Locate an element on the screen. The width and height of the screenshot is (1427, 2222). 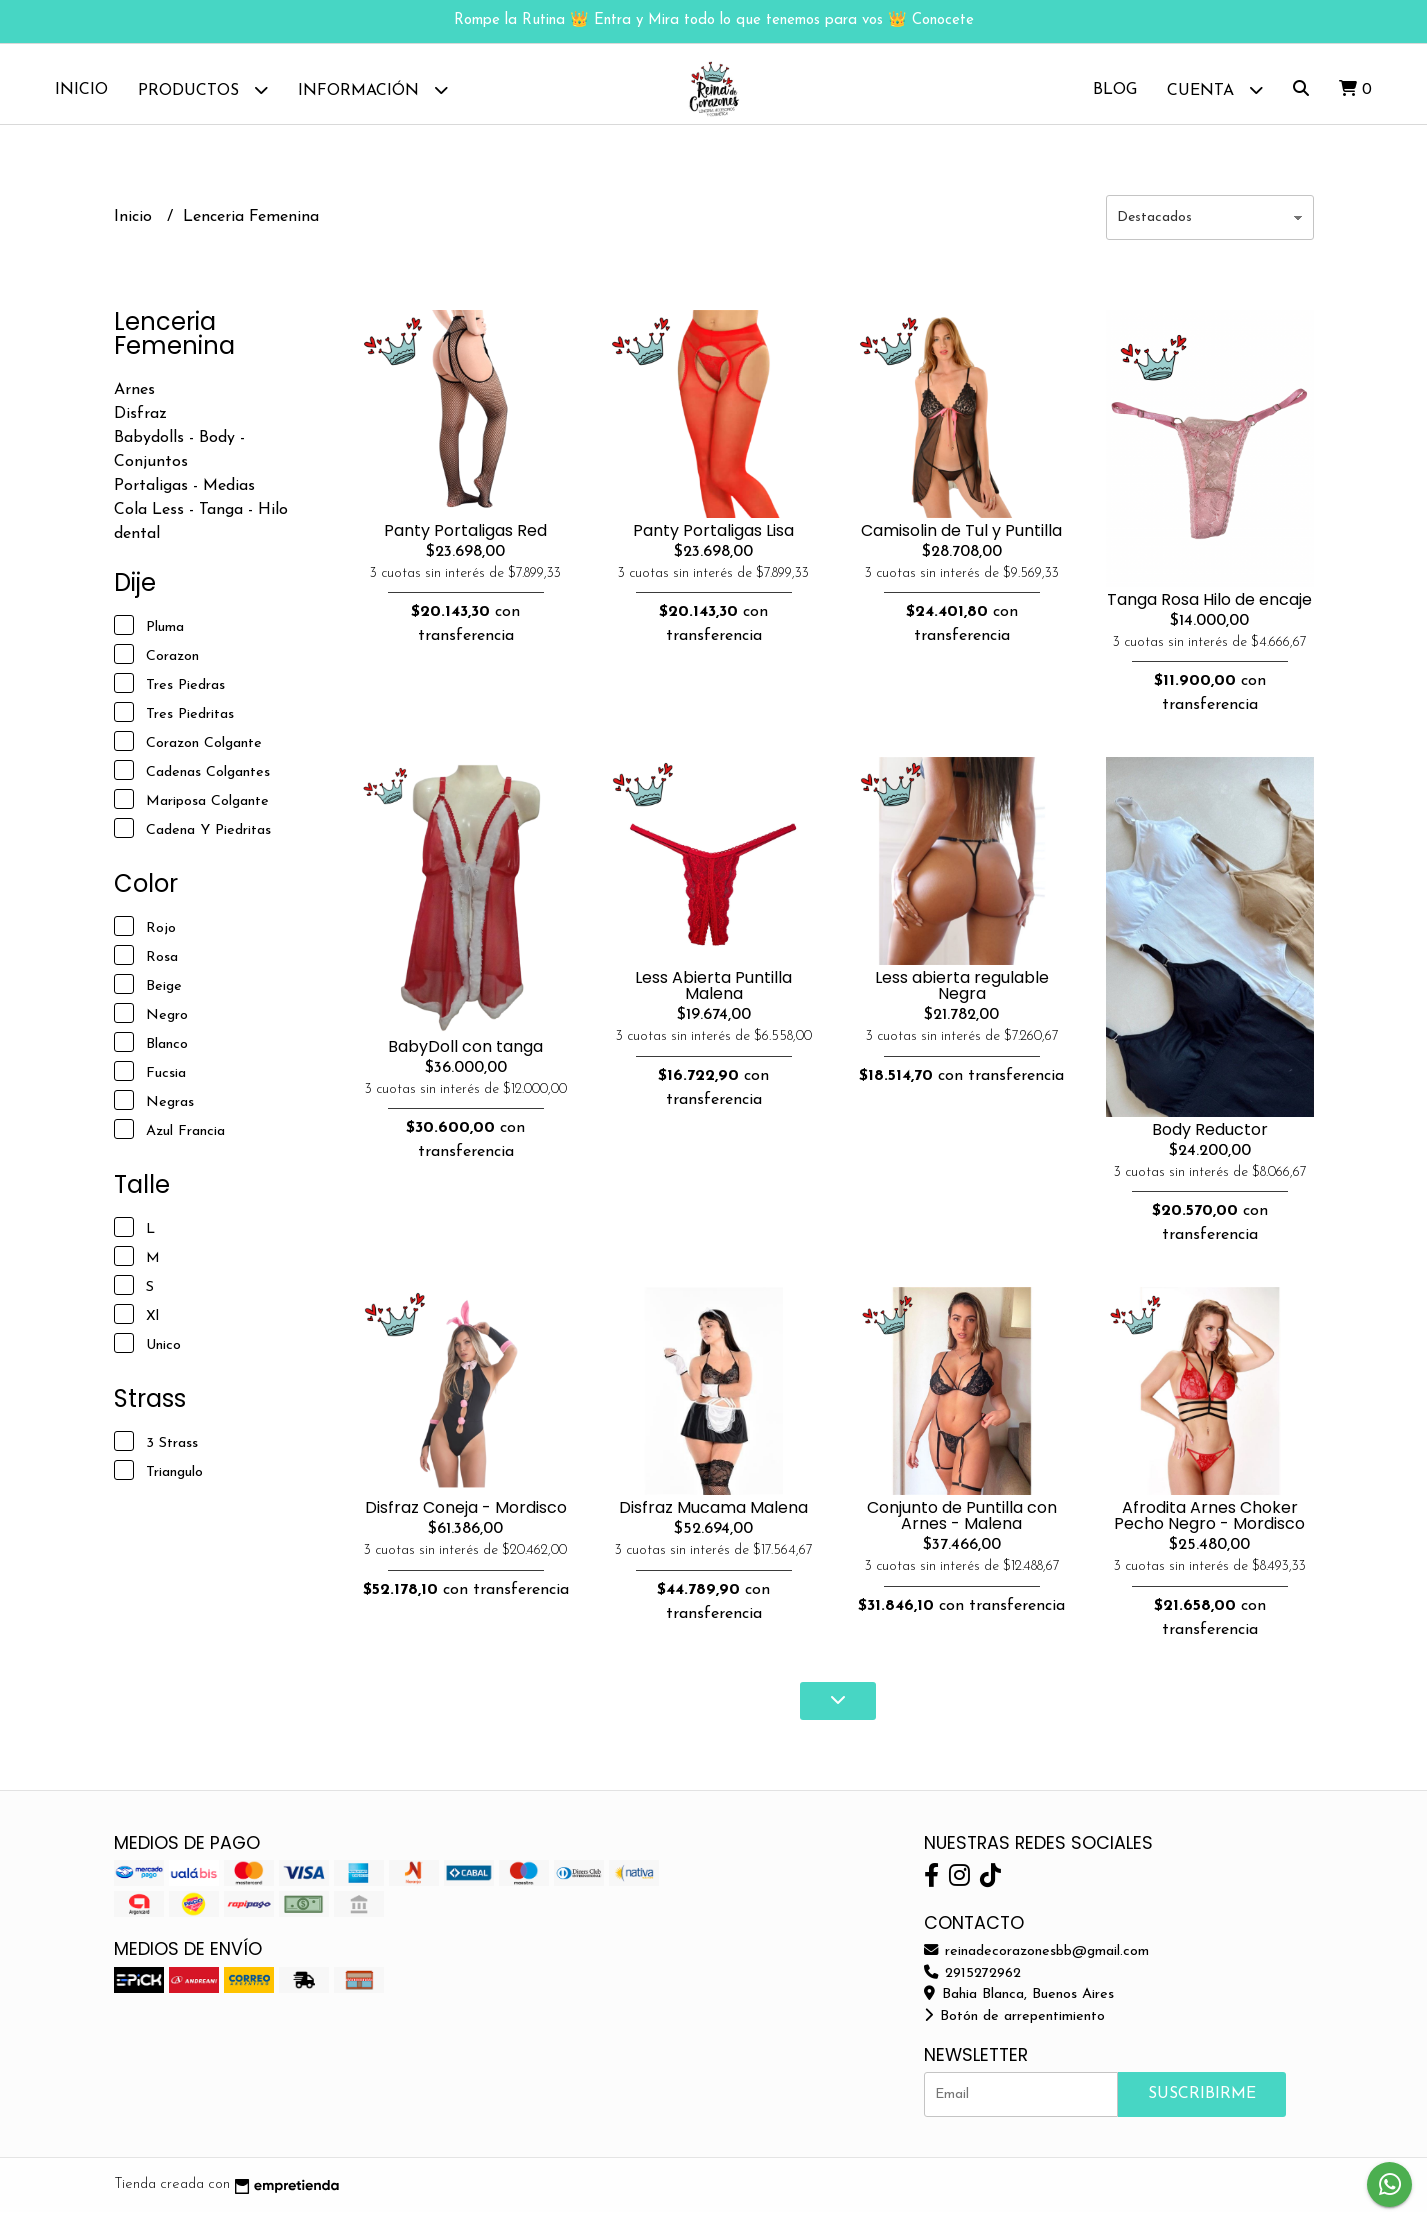
Blog is located at coordinates (1115, 90).